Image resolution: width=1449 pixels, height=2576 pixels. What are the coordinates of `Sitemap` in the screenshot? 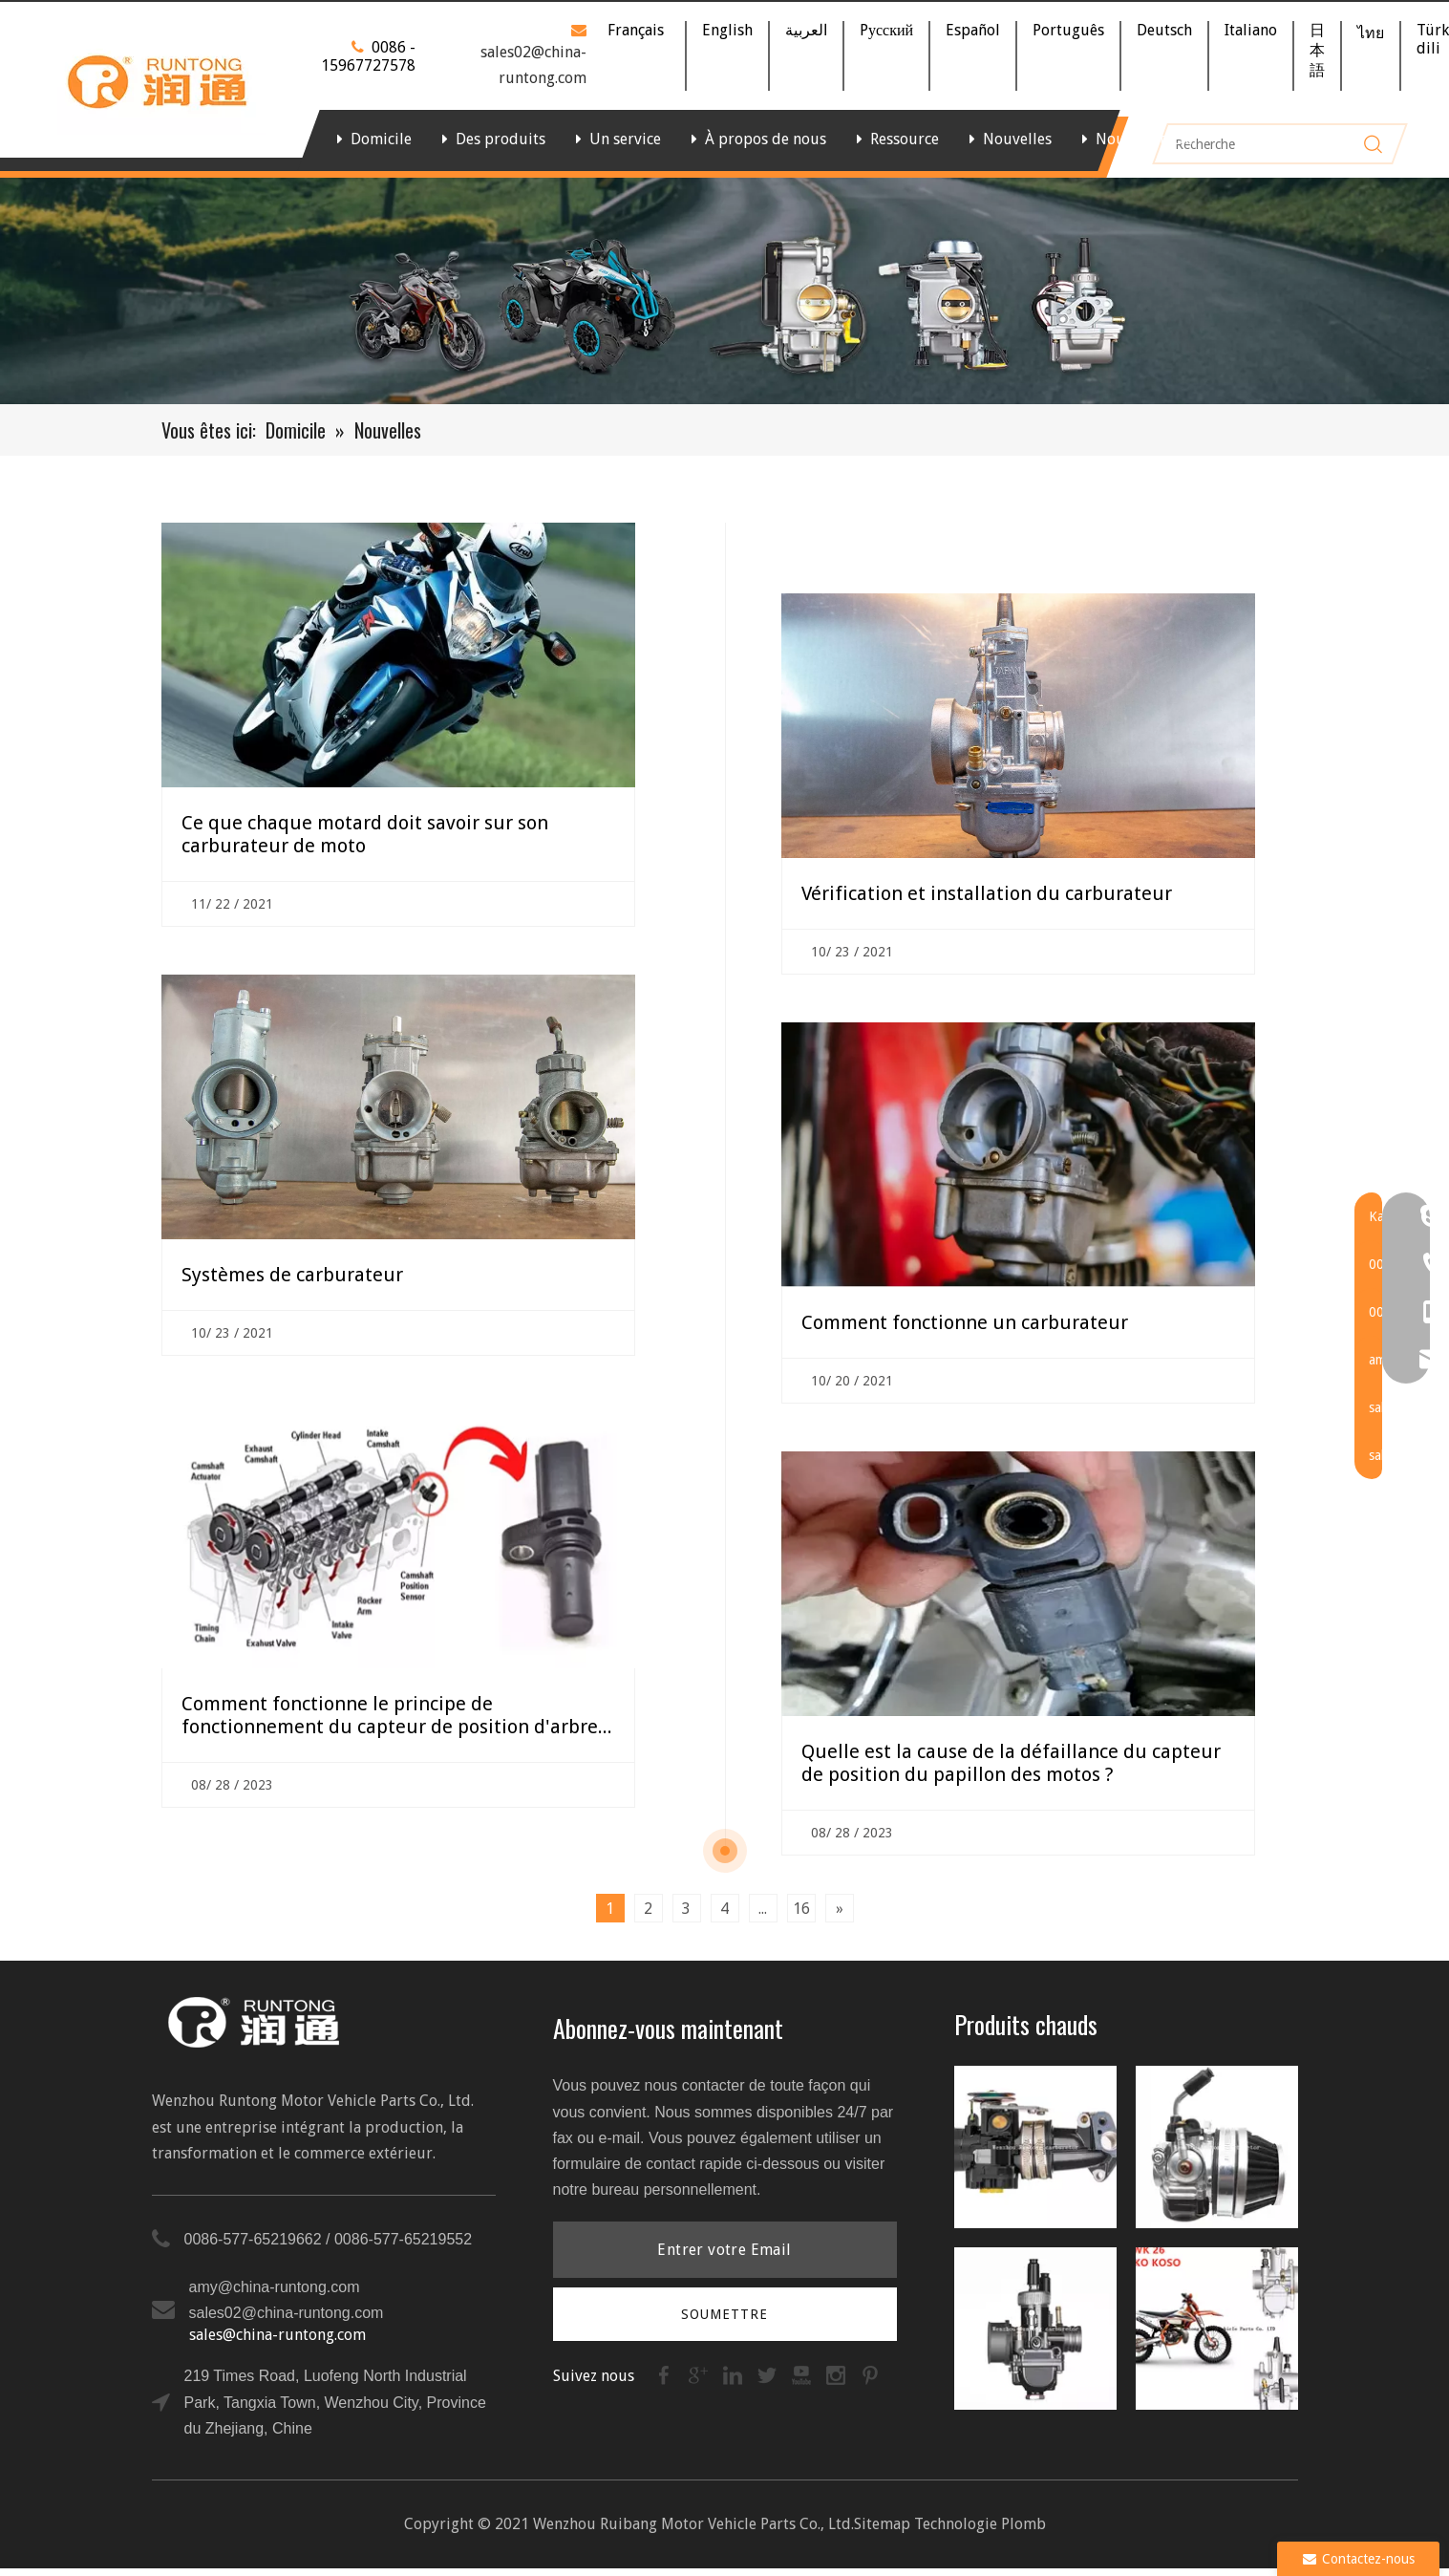 It's located at (882, 2524).